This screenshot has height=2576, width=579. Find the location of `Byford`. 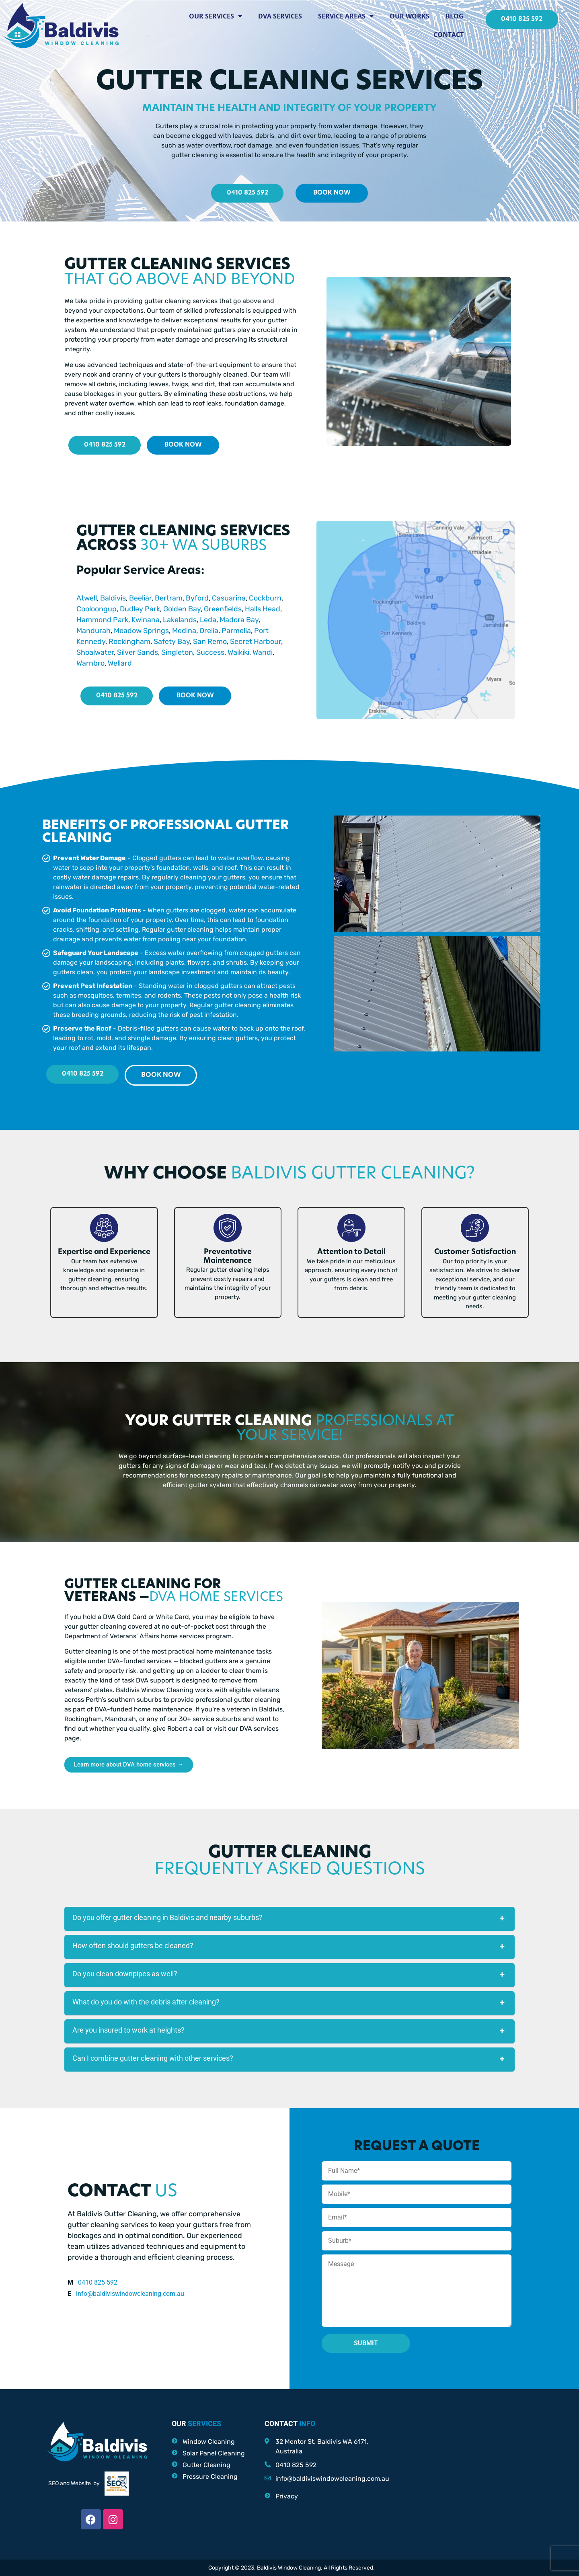

Byford is located at coordinates (197, 598).